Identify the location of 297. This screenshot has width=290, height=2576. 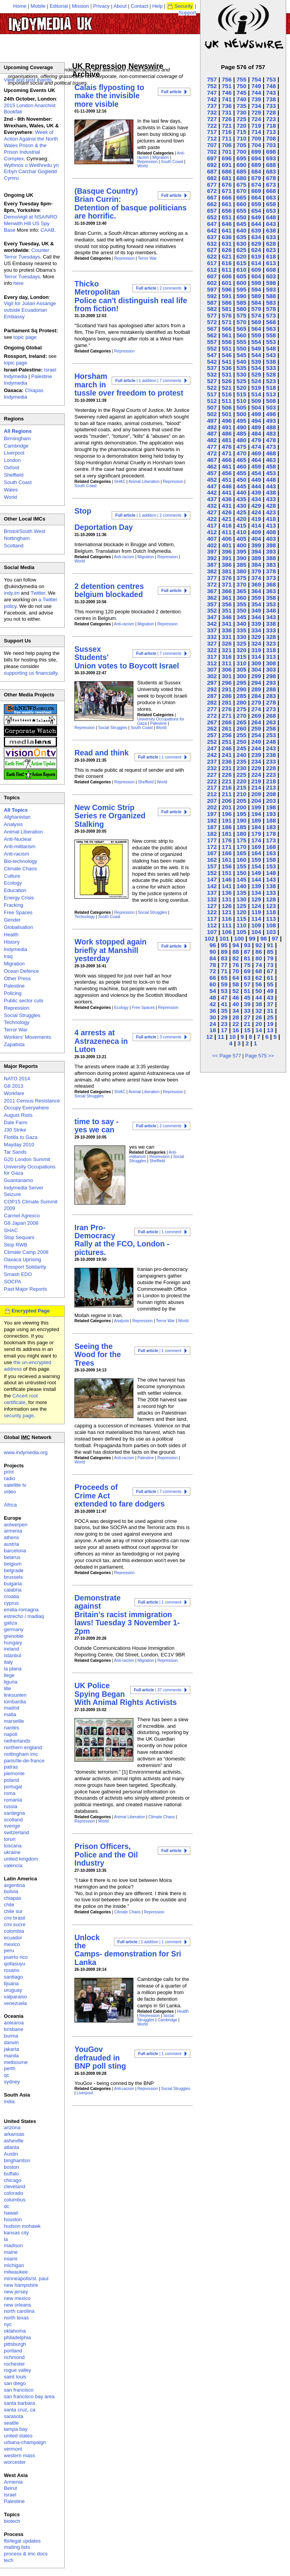
(212, 682).